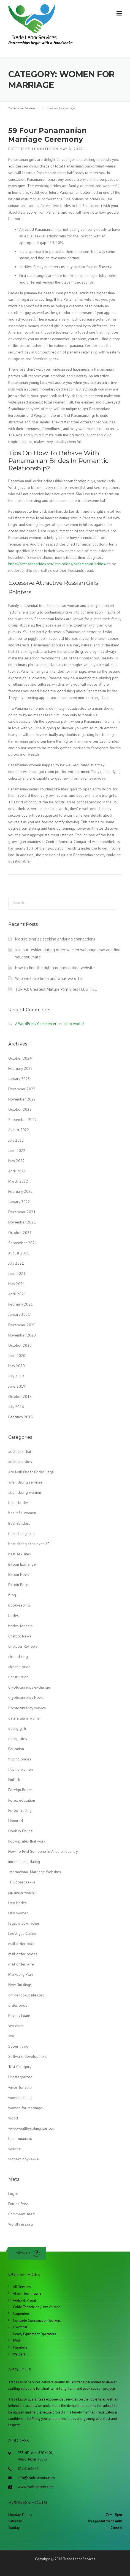  Describe the element at coordinates (79, 2559) in the screenshot. I see `Trade Labor Services` at that location.